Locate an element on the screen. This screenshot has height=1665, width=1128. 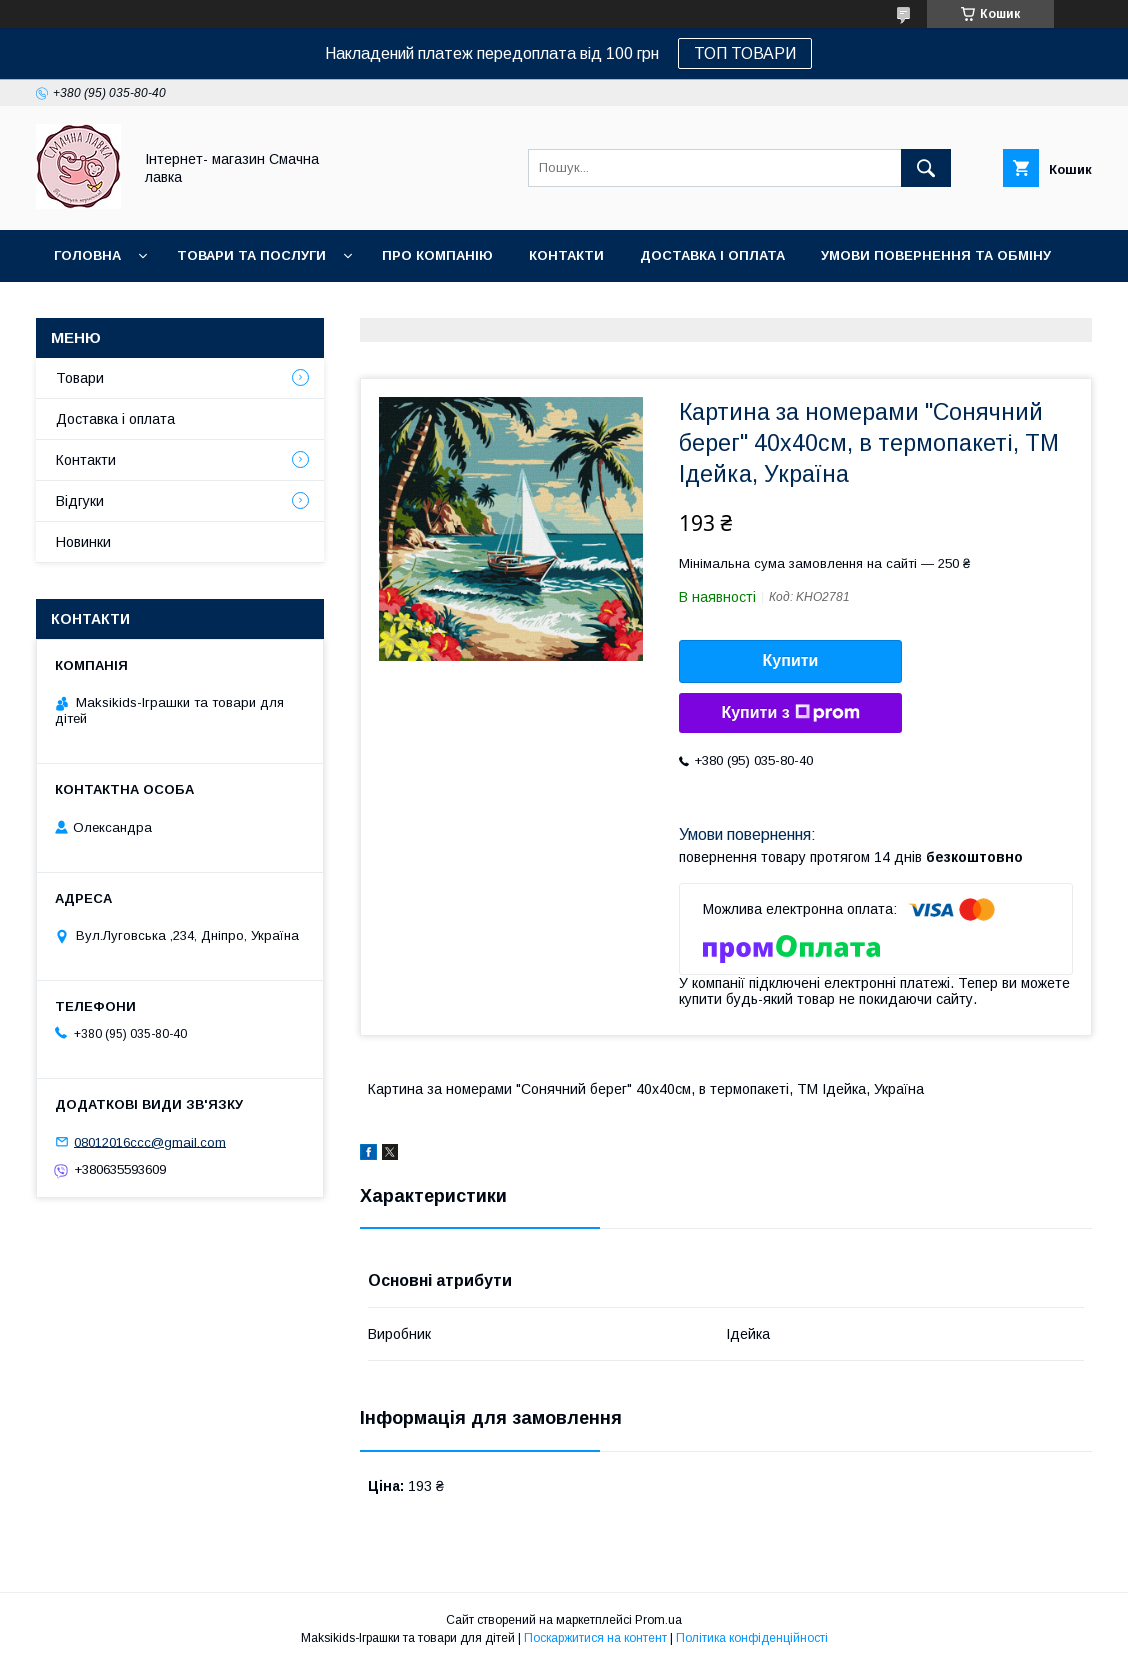
Товари та послуги is located at coordinates (251, 255).